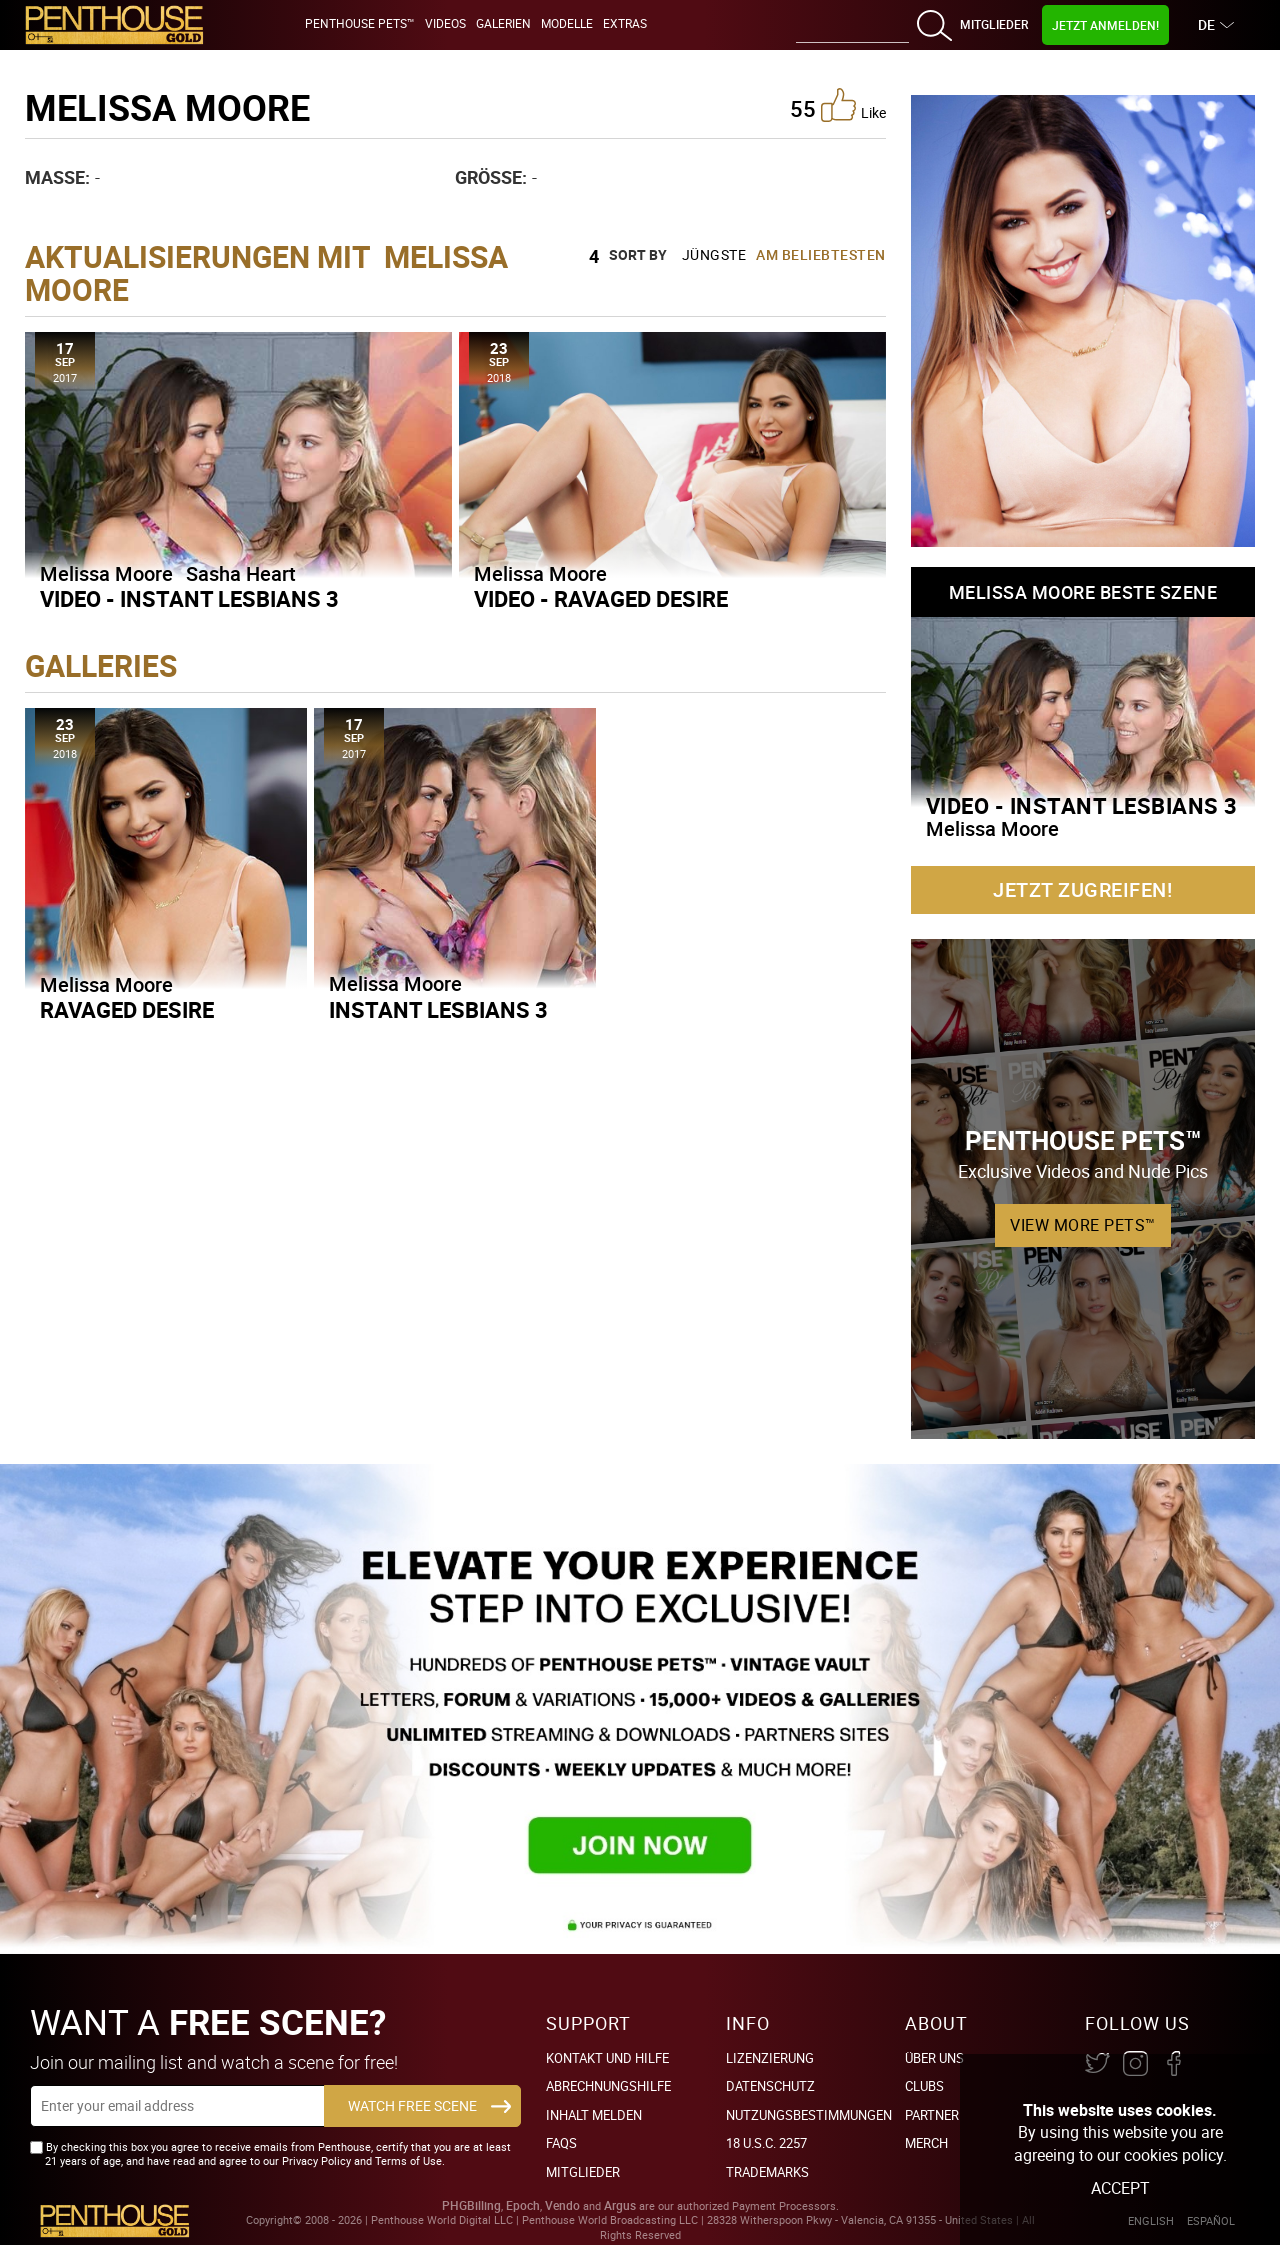 Image resolution: width=1280 pixels, height=2245 pixels. Describe the element at coordinates (926, 2143) in the screenshot. I see `Merch` at that location.